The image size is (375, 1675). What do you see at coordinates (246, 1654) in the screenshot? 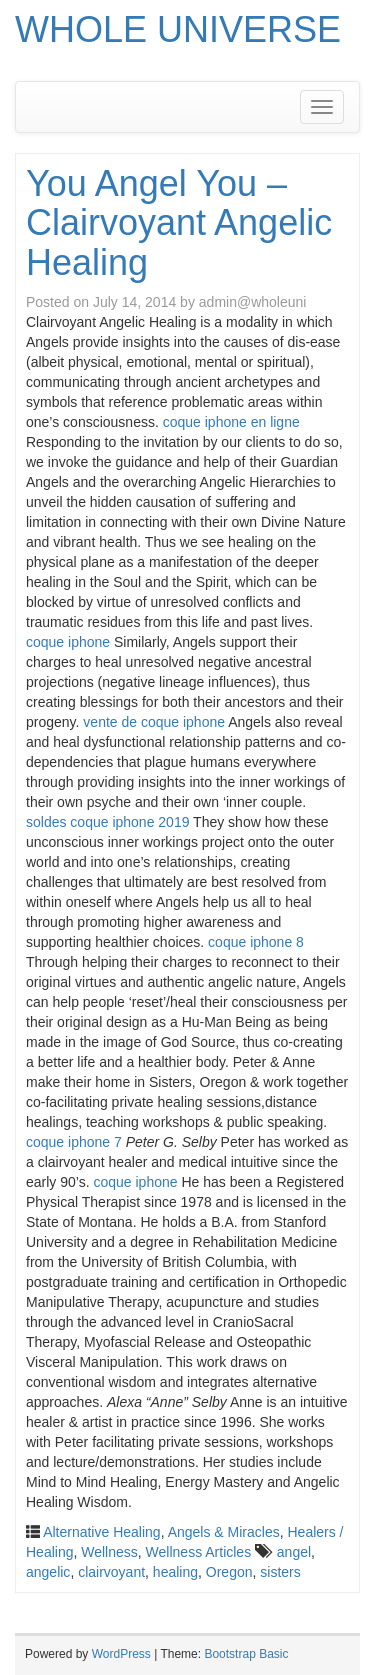
I see `Bootstrap Basic` at bounding box center [246, 1654].